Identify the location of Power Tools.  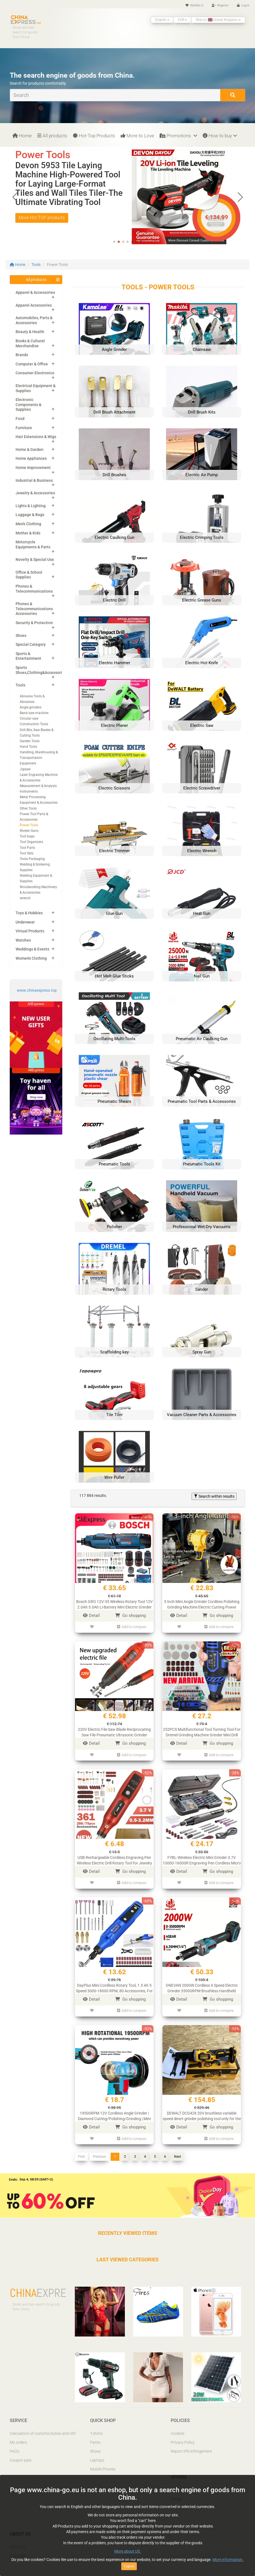
(29, 825).